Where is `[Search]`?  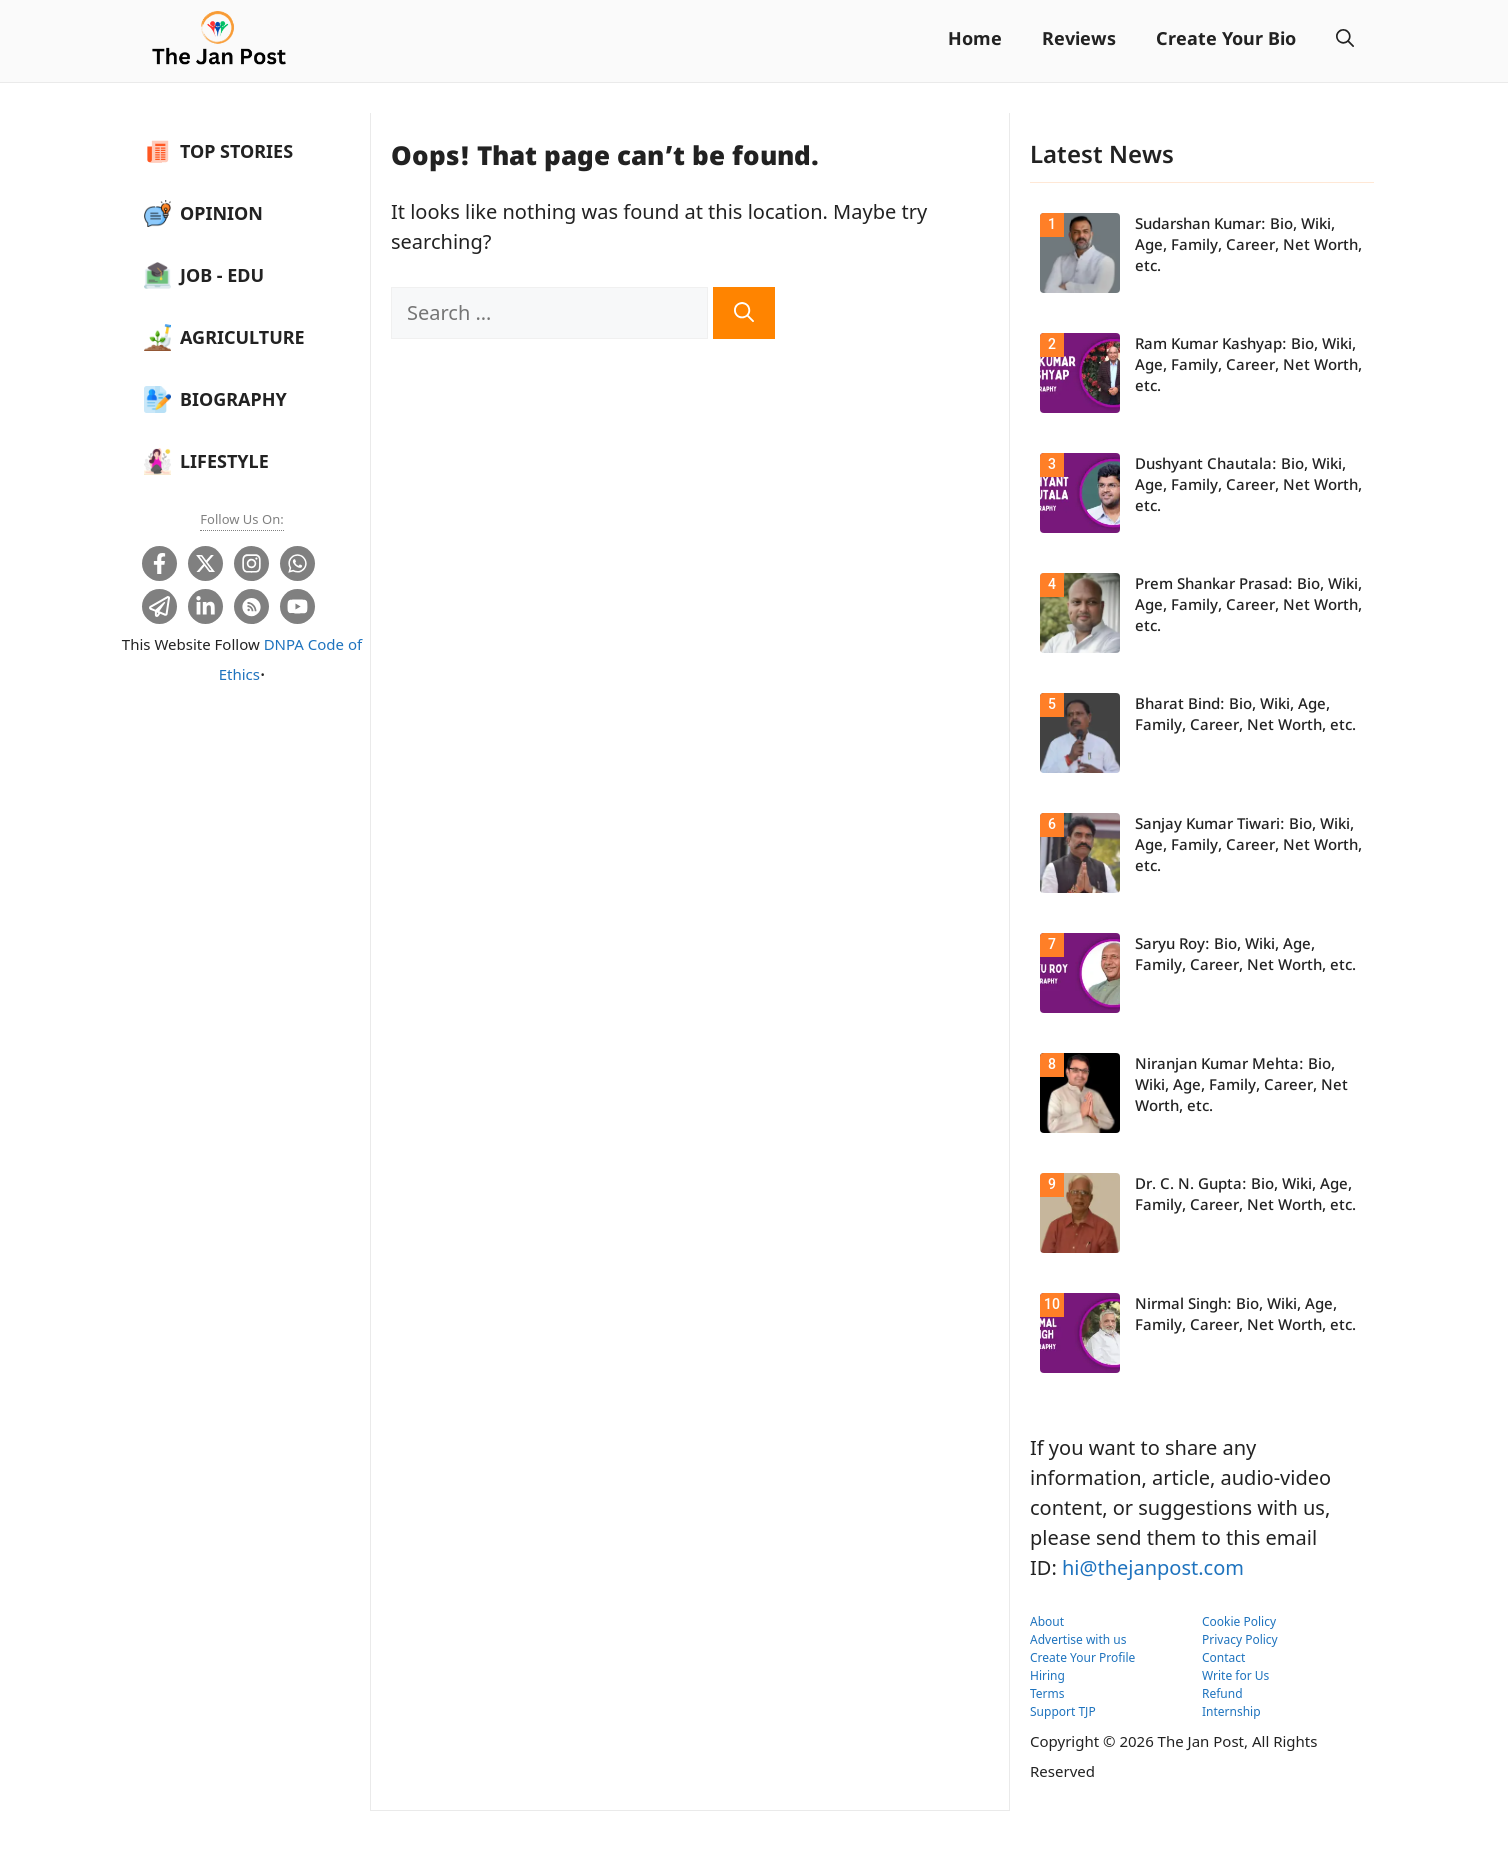 [Search] is located at coordinates (744, 313).